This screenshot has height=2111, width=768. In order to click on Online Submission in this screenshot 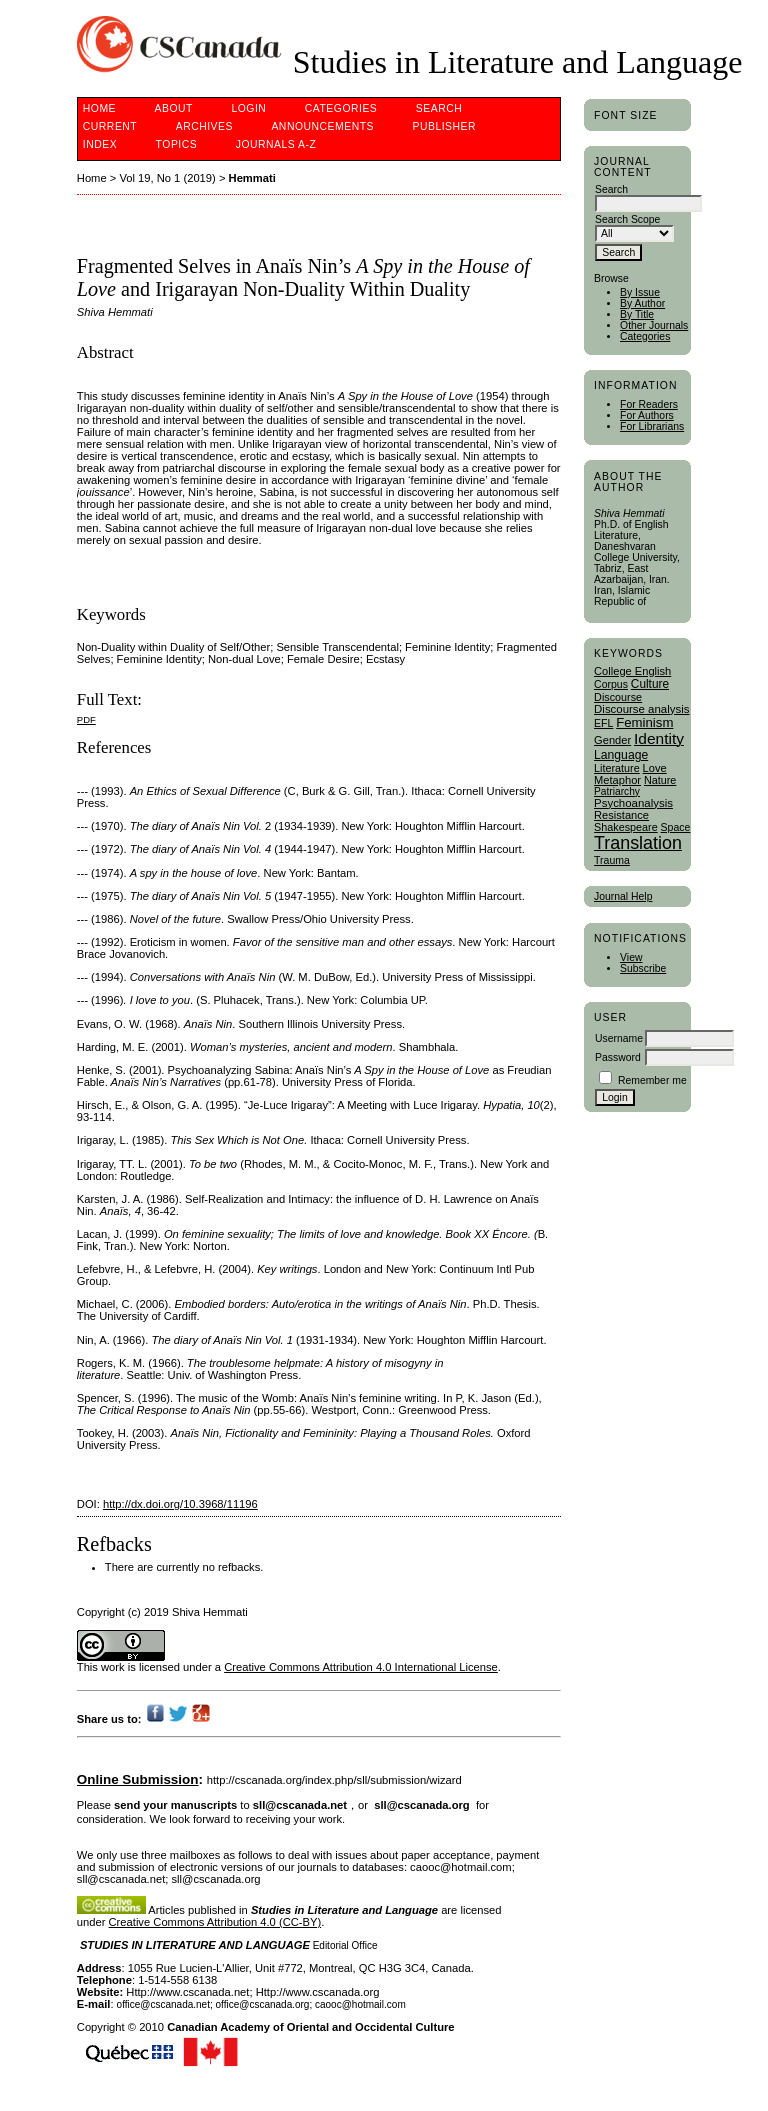, I will do `click(138, 1779)`.